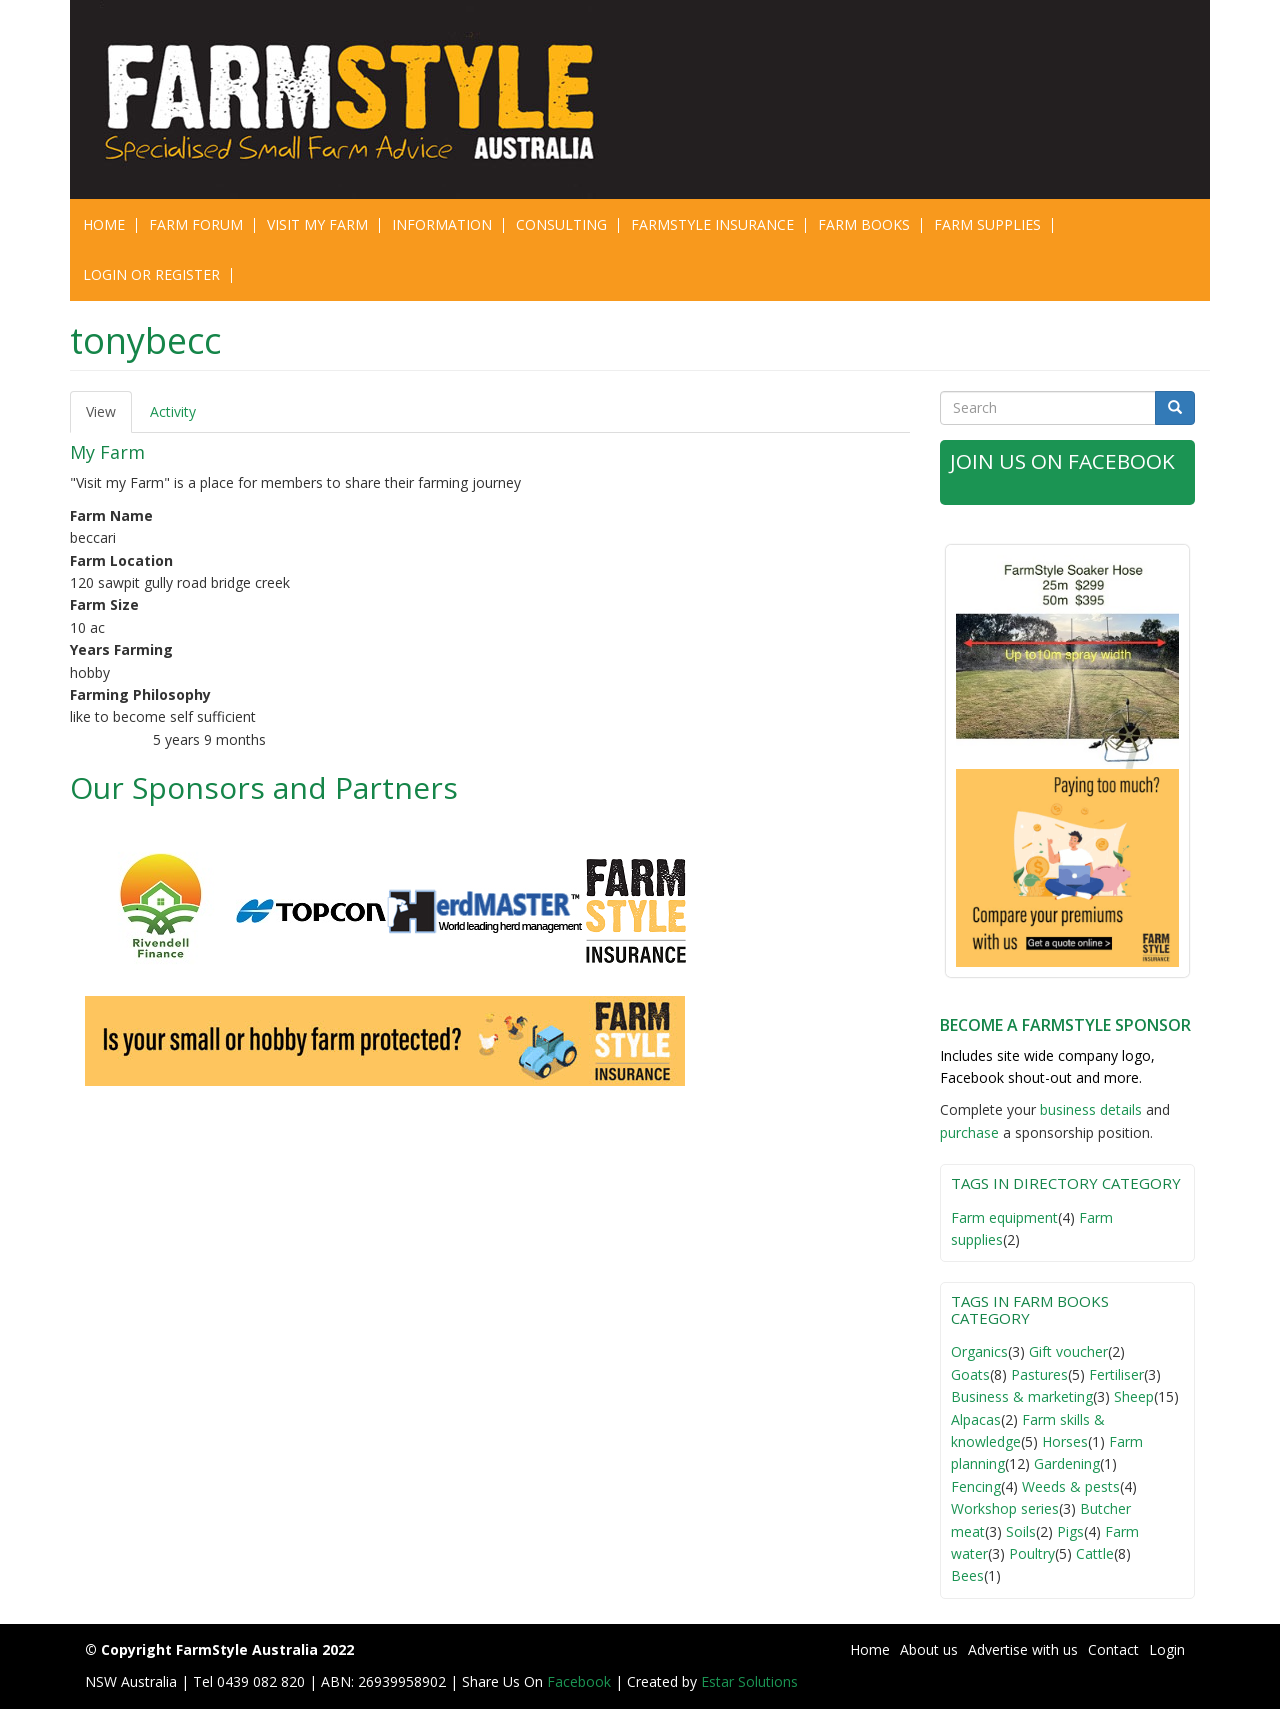 The height and width of the screenshot is (1709, 1280). What do you see at coordinates (1087, 1109) in the screenshot?
I see `business detail` at bounding box center [1087, 1109].